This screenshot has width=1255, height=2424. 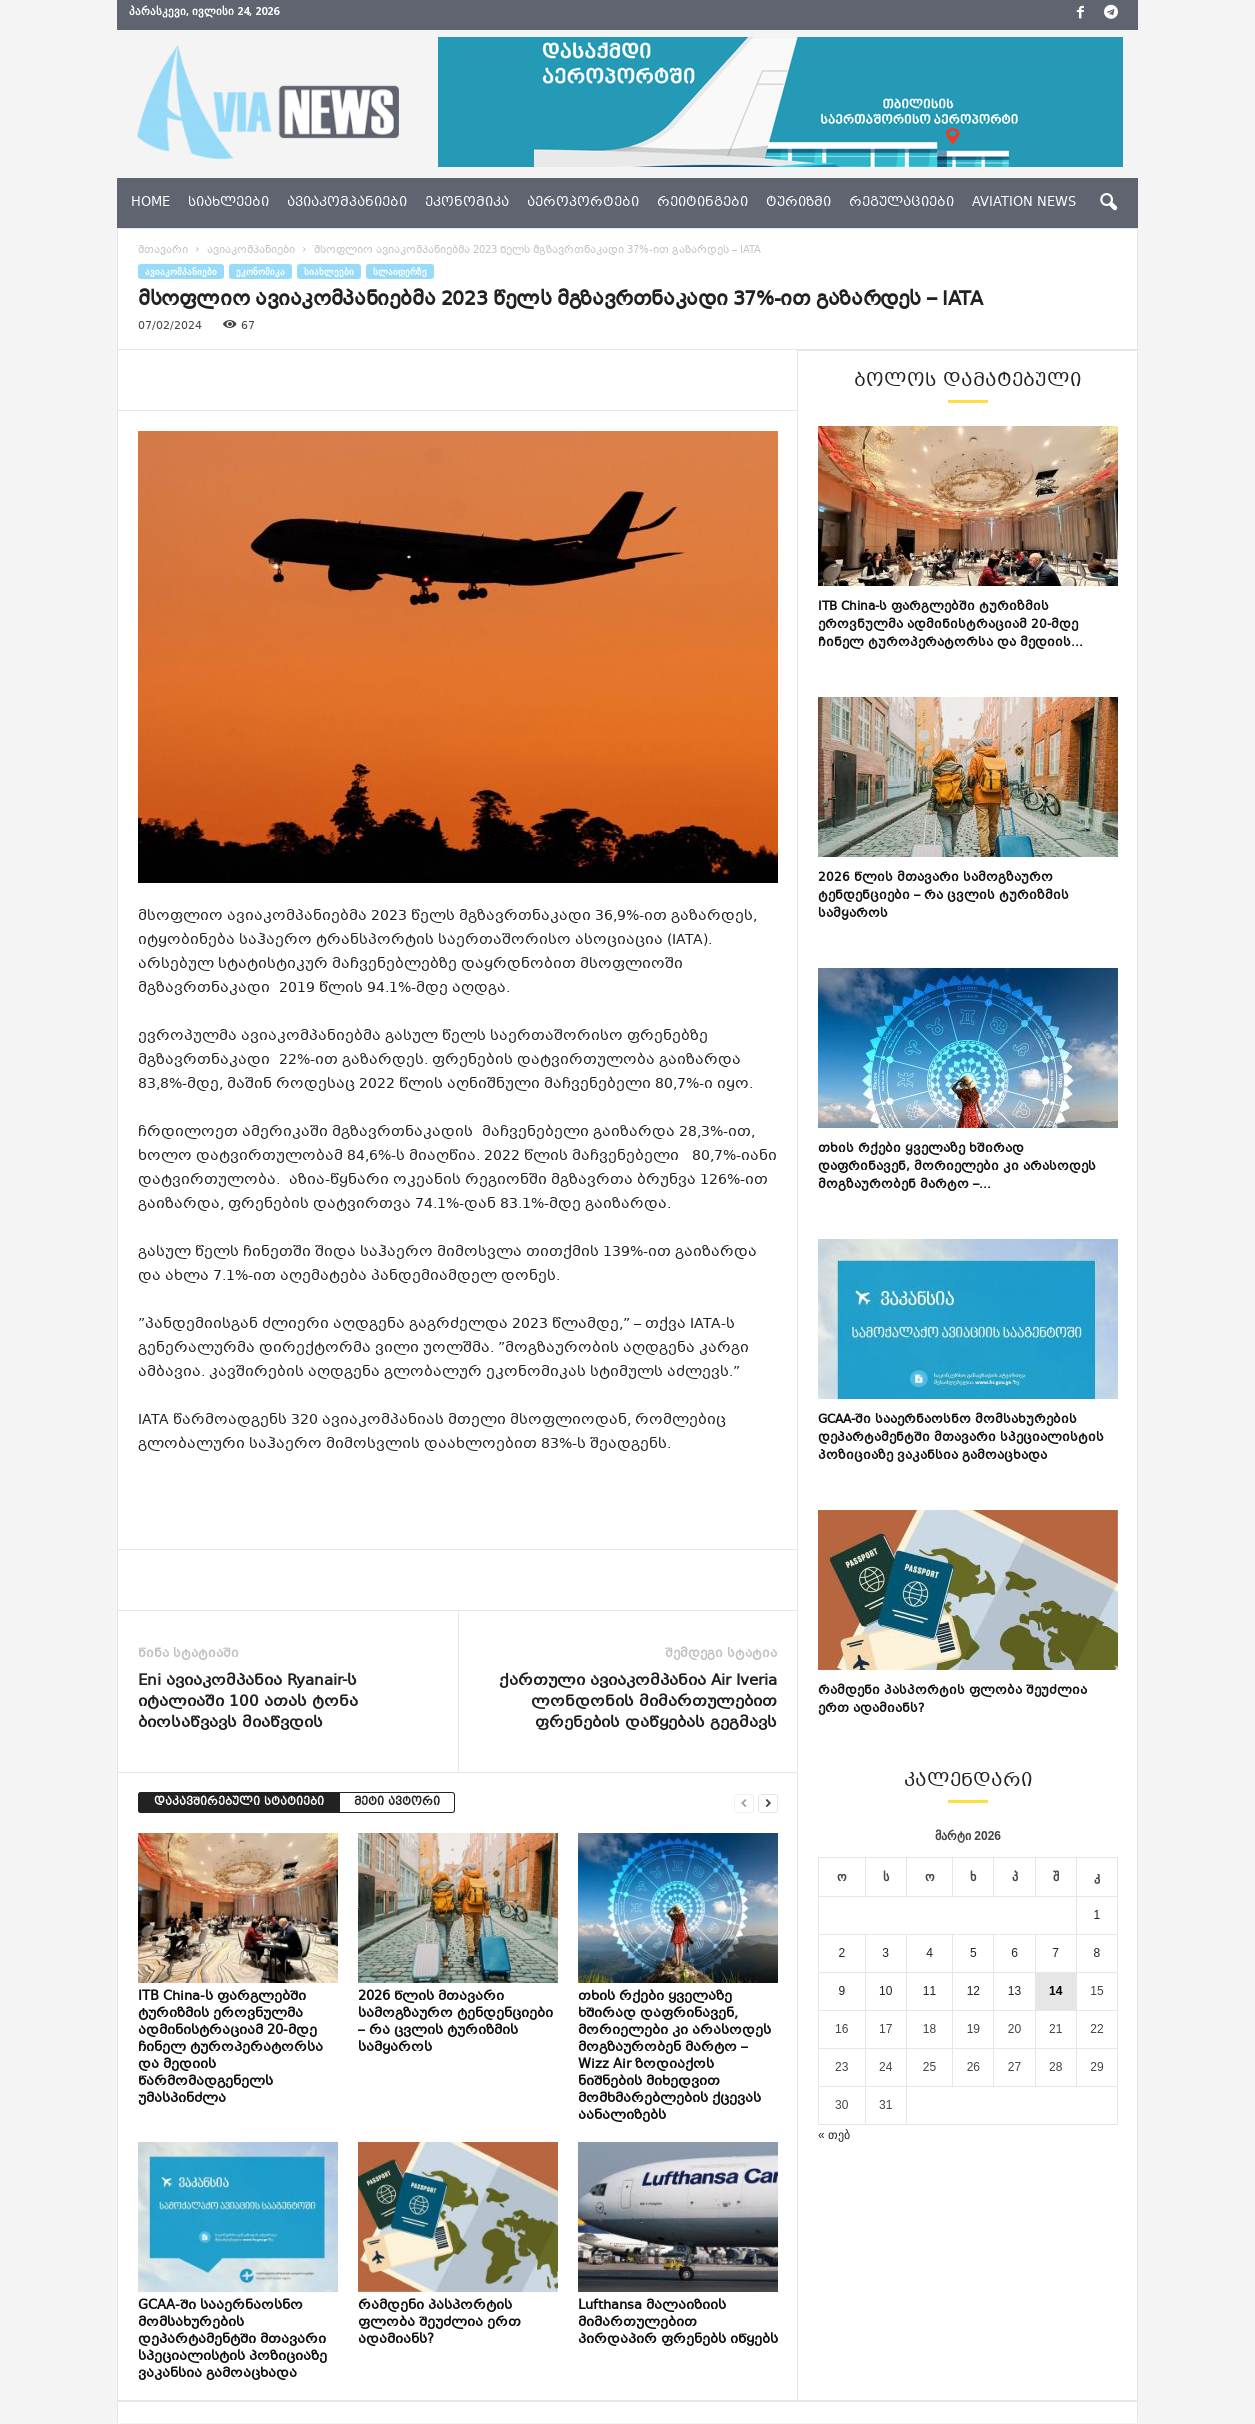 What do you see at coordinates (929, 1954) in the screenshot?
I see `4 [ჩანაწერები გამოქვეყნებულია: March 4, 2026]` at bounding box center [929, 1954].